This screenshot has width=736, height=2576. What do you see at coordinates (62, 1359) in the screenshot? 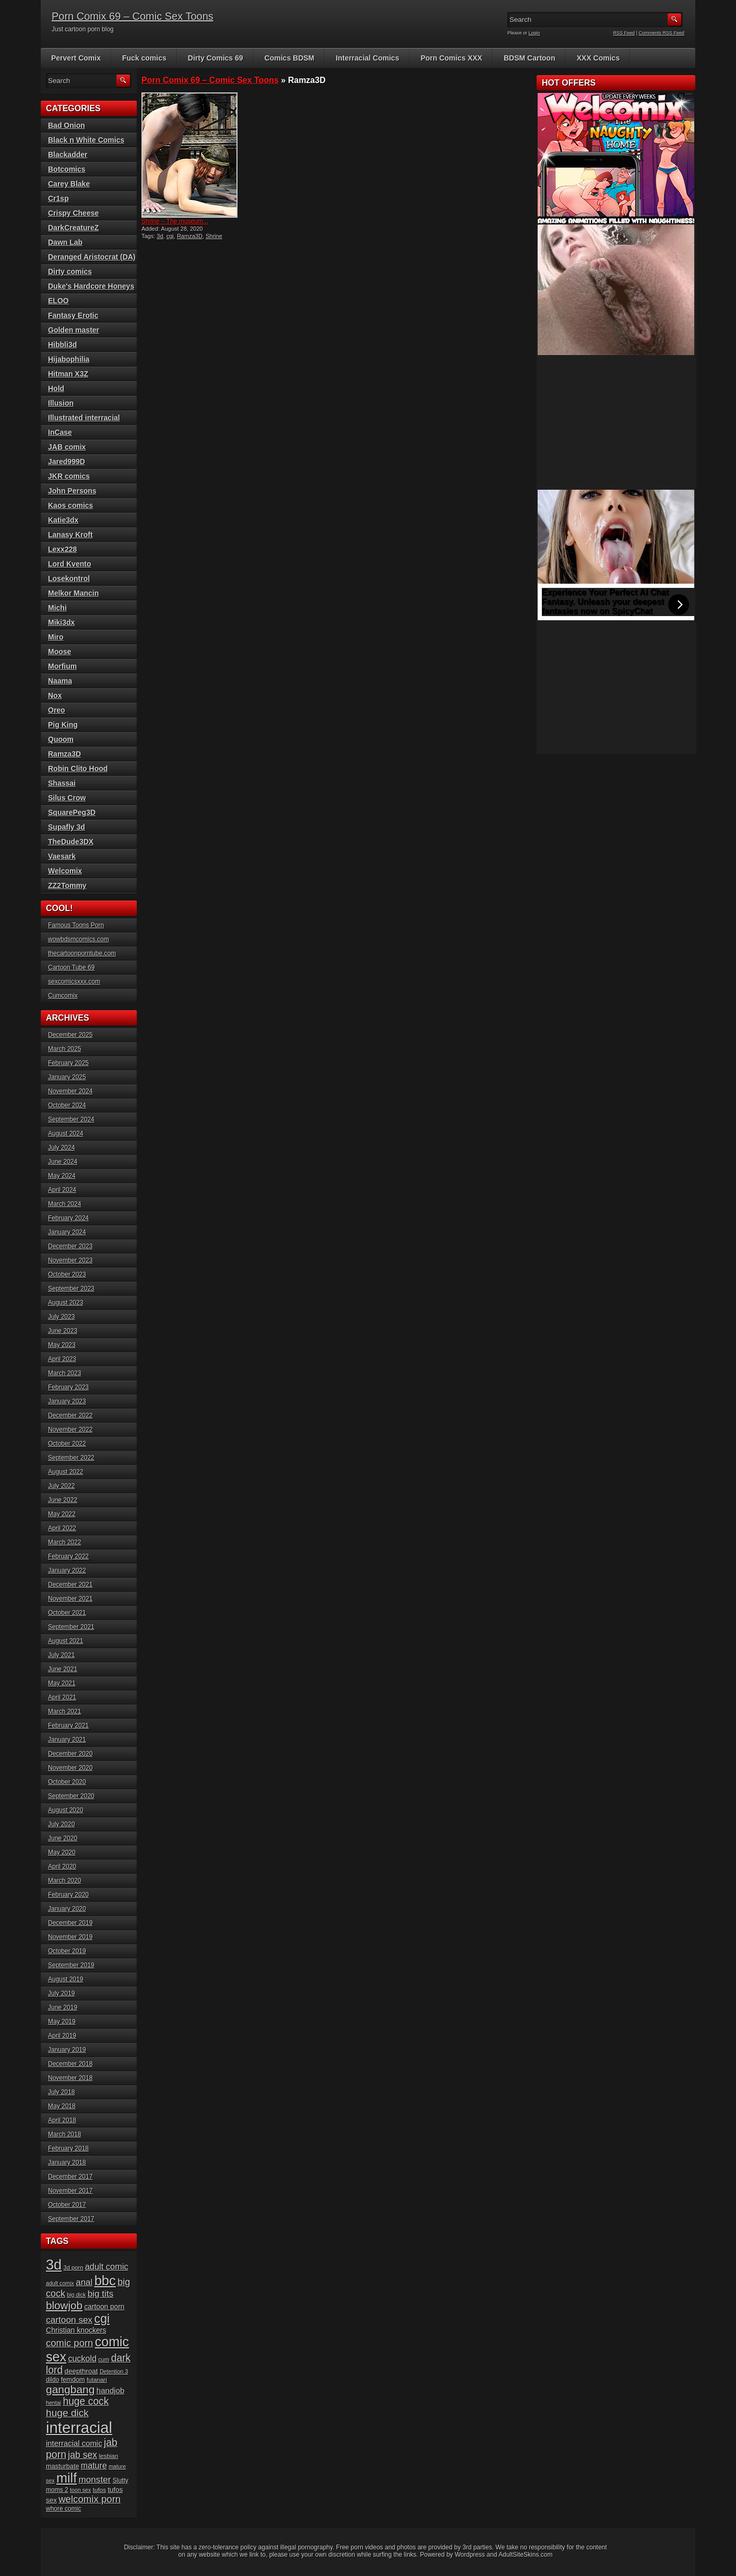
I see `April 2023` at bounding box center [62, 1359].